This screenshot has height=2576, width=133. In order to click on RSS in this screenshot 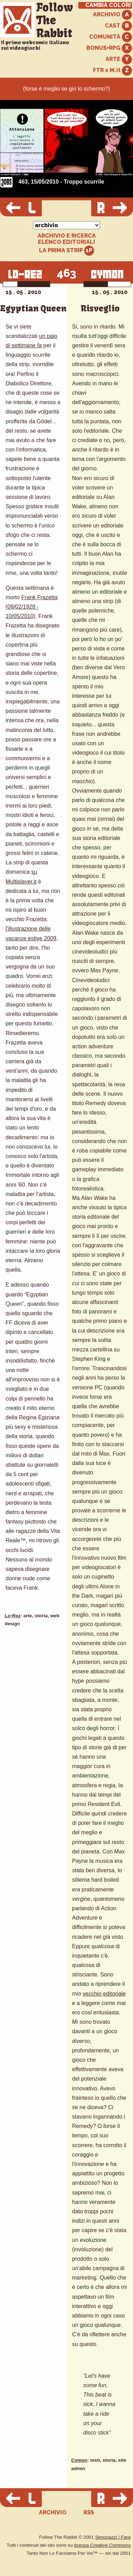, I will do `click(89, 2512)`.